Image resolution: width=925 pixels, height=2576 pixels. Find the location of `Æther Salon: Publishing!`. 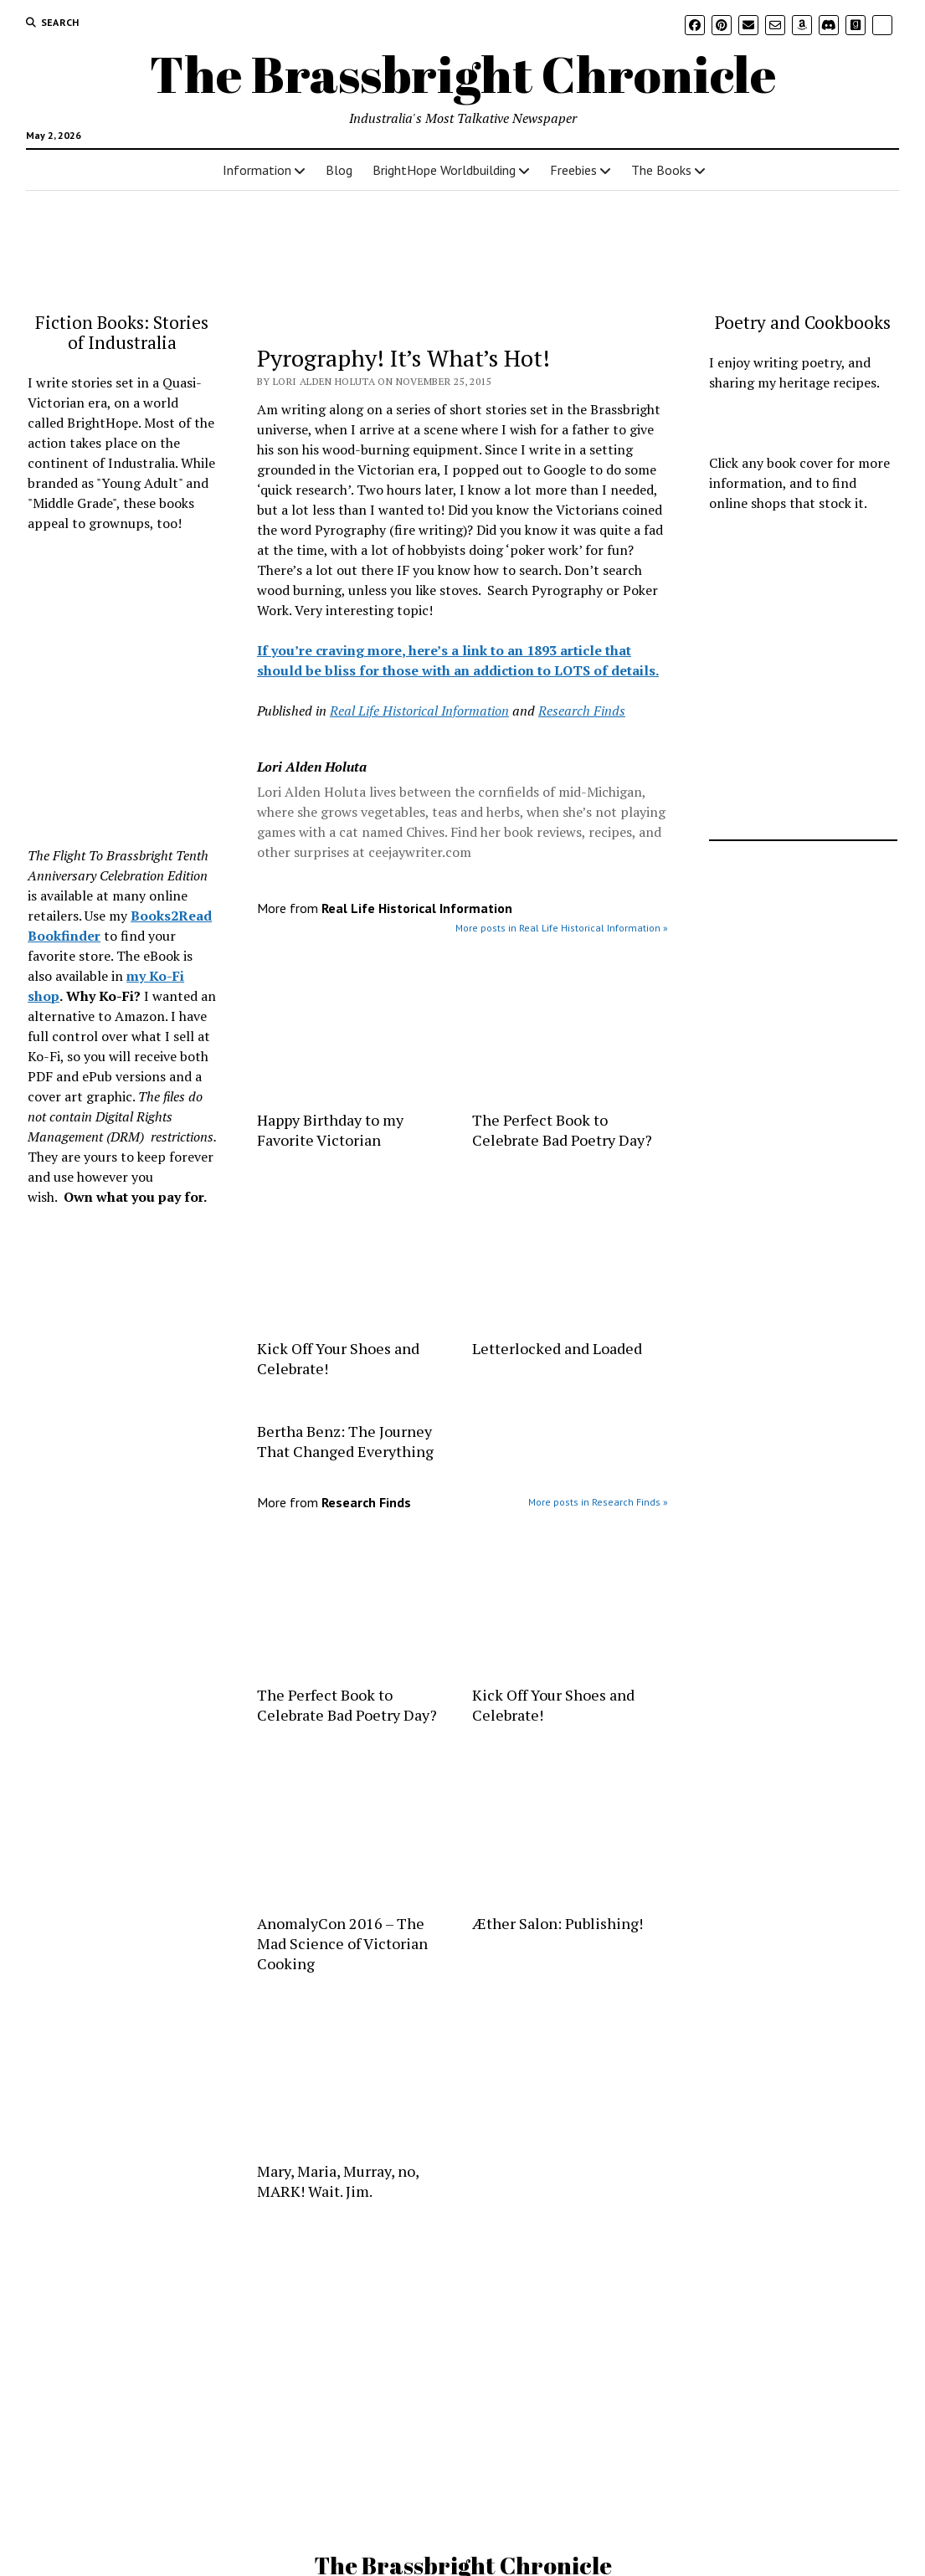

Æther Salon: Publishing! is located at coordinates (557, 1923).